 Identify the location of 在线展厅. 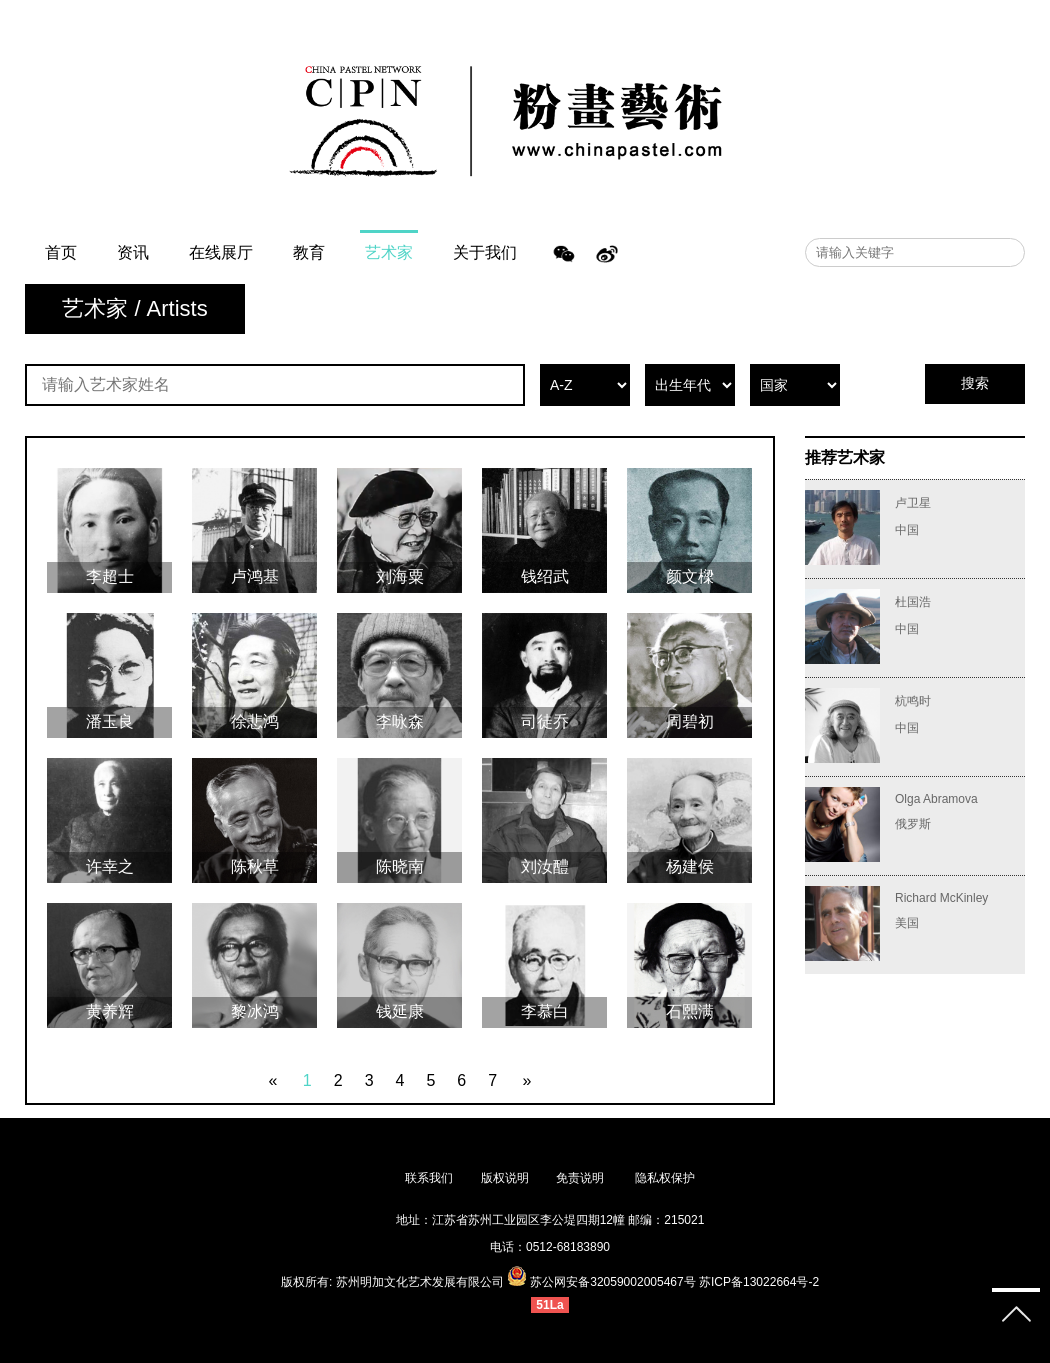
(221, 252).